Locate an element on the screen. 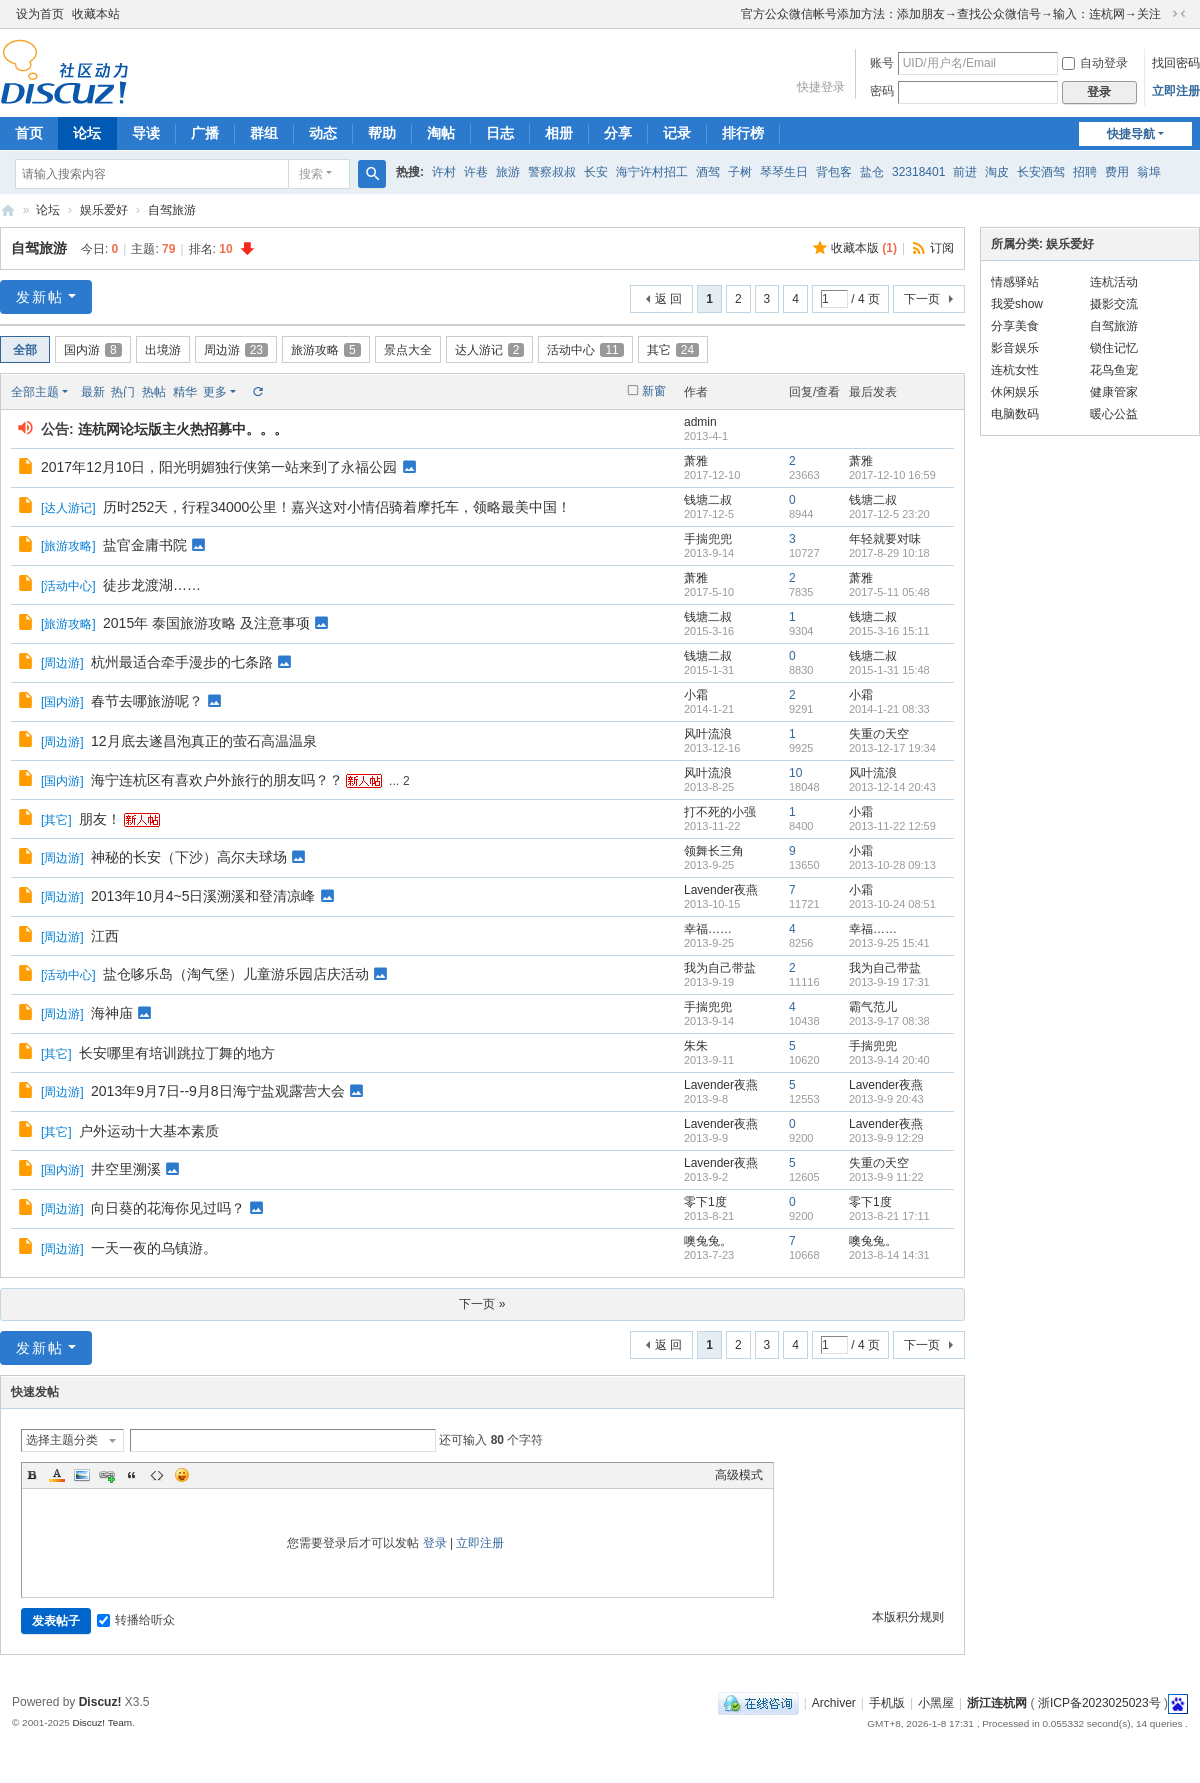 The width and height of the screenshot is (1200, 1783). 2017-12-5 23:20 is located at coordinates (889, 514).